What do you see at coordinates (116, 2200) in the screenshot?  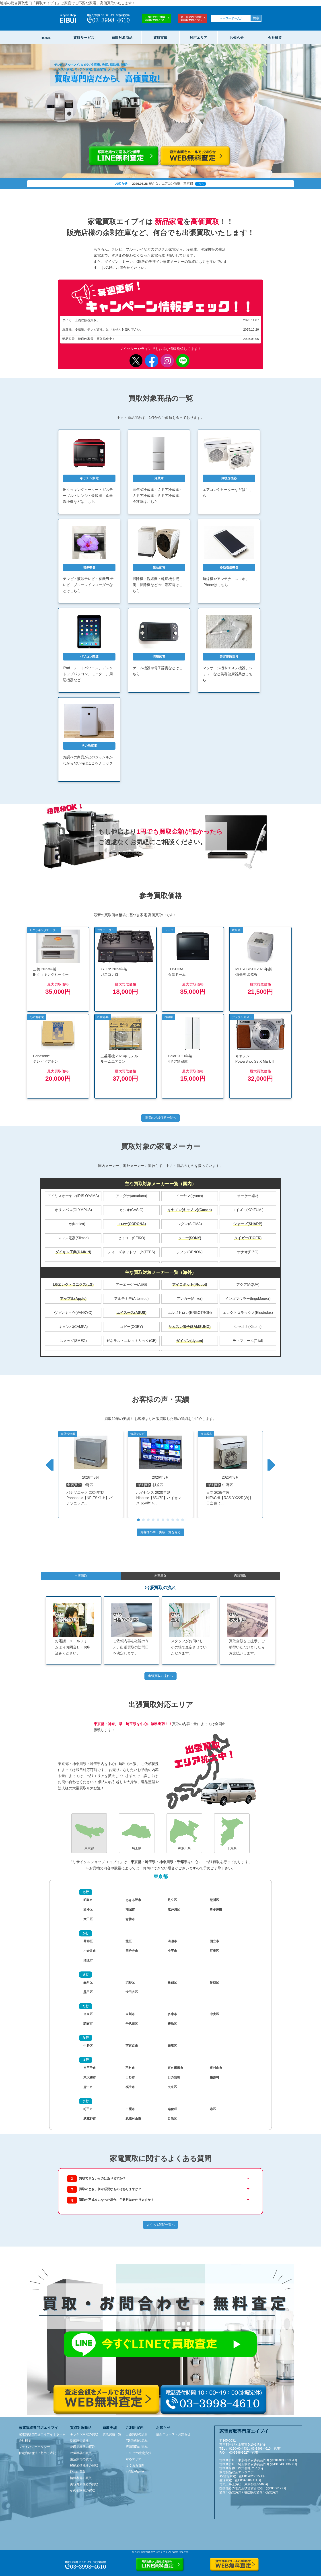 I see `買取が不成立になった場合、手数料はかかりますか？` at bounding box center [116, 2200].